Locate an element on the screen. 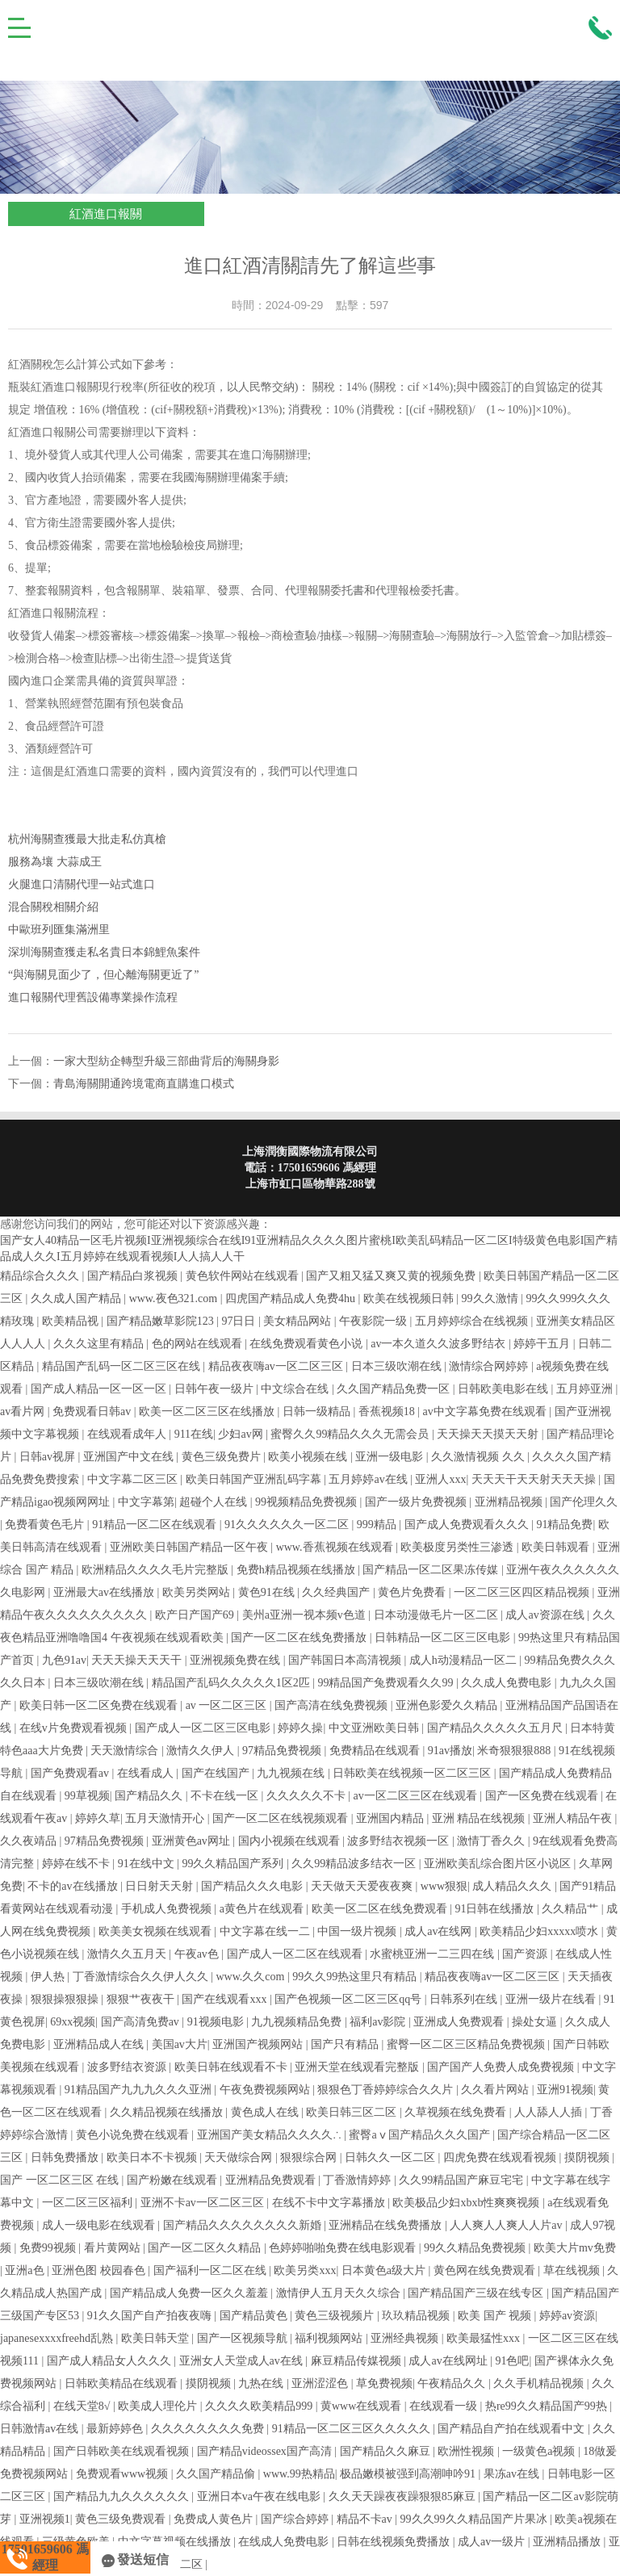 This screenshot has height=2576, width=620. 欧美极度另类性三渗透 is located at coordinates (458, 1547).